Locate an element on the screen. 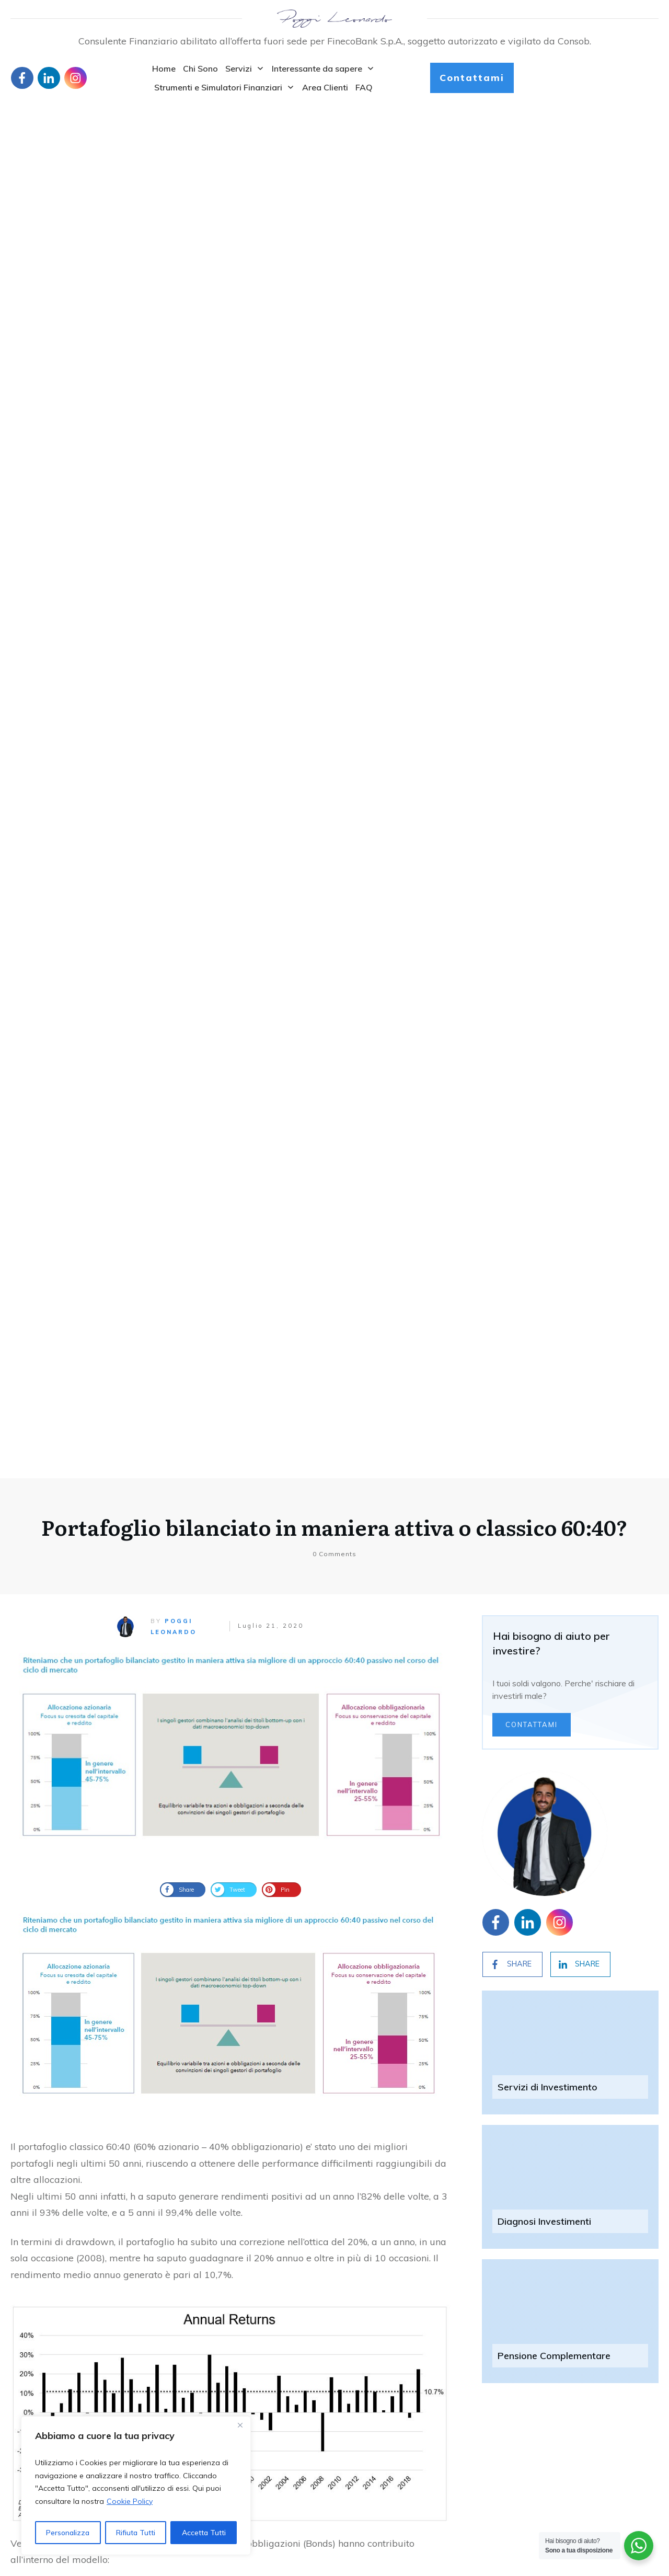 The height and width of the screenshot is (2576, 669). Blog is located at coordinates (19, 2480).